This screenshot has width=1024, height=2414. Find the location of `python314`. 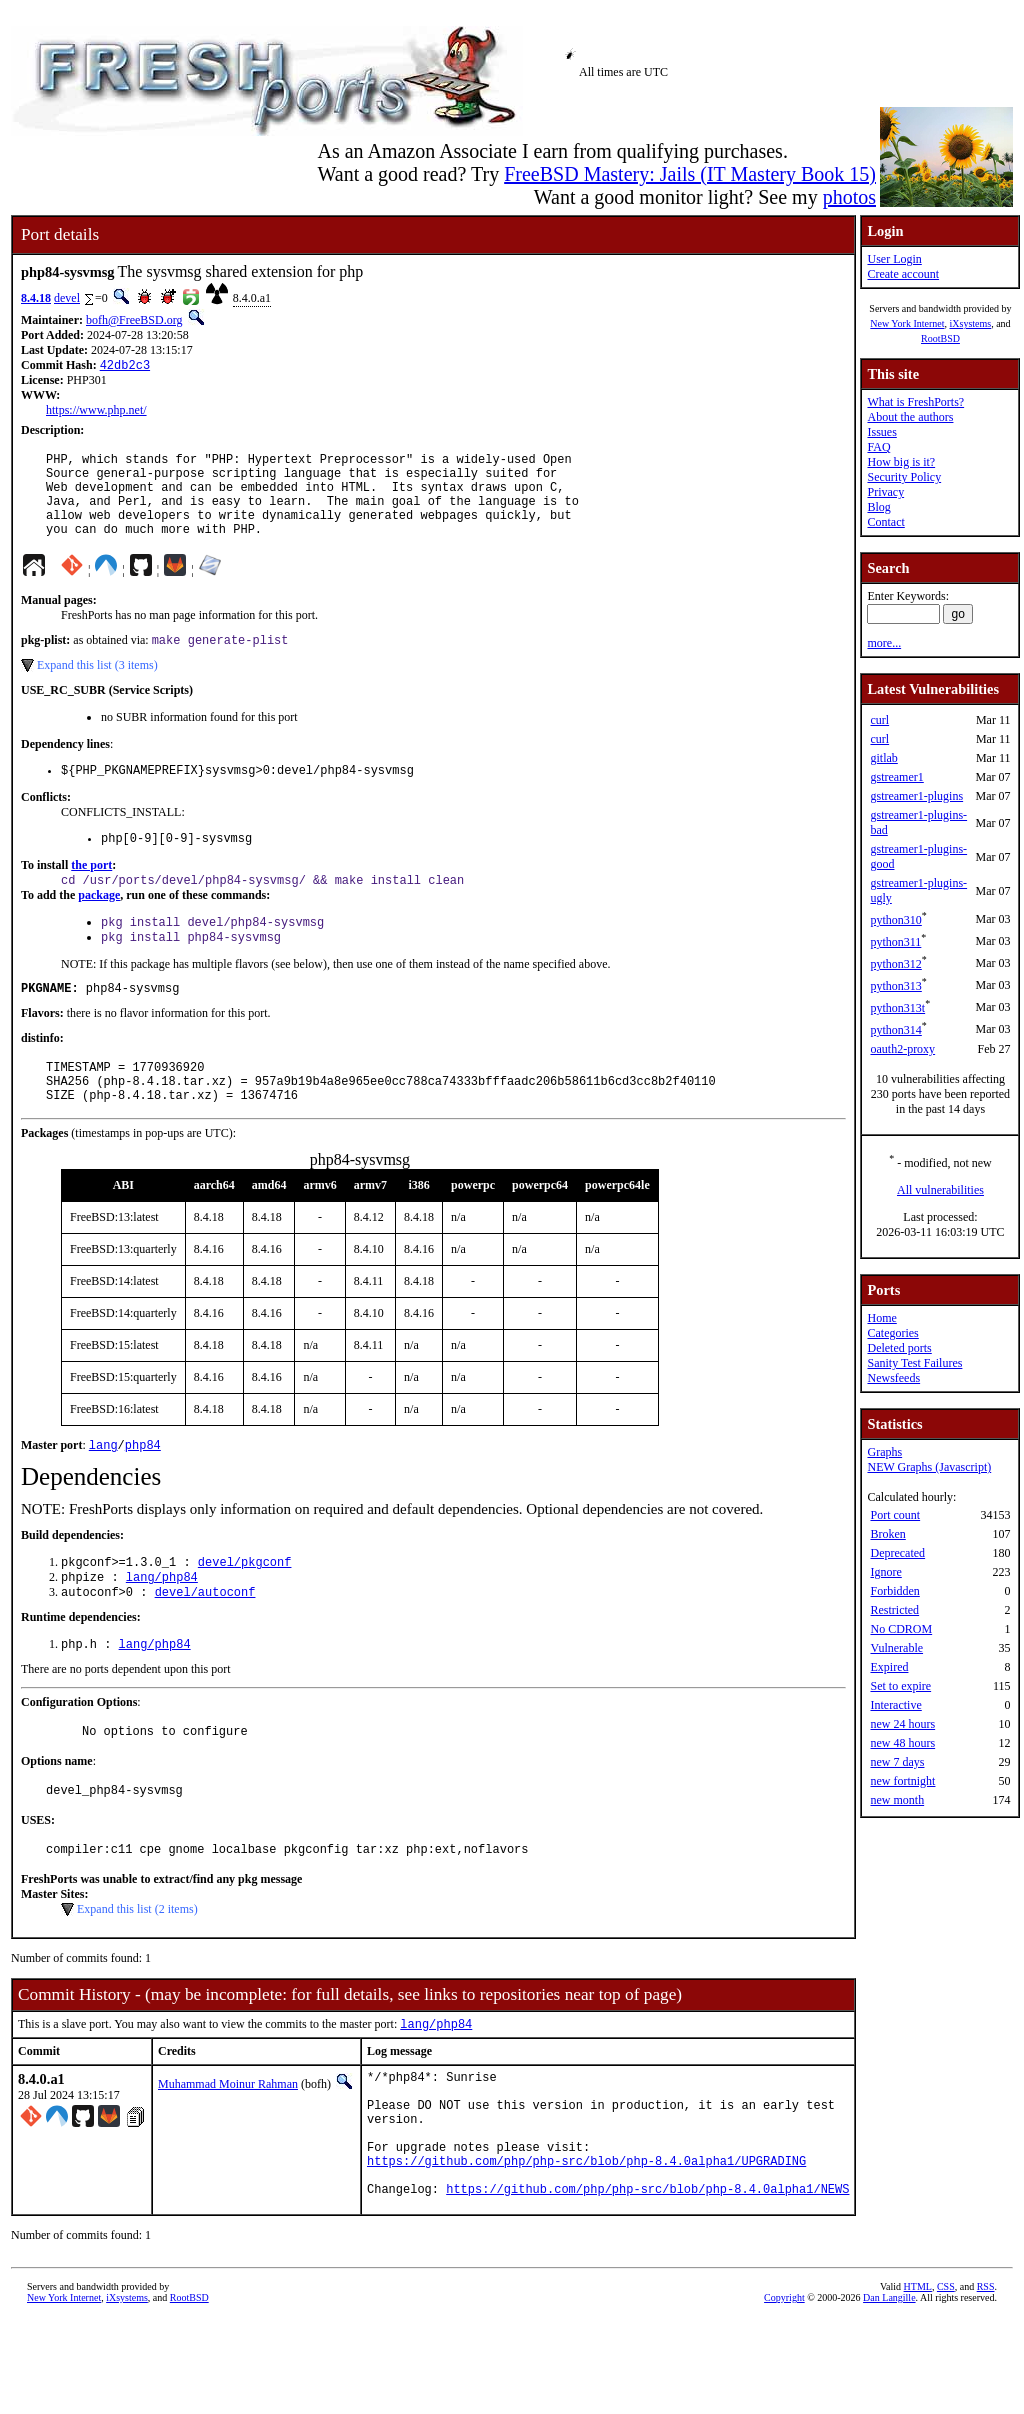

python314 is located at coordinates (895, 1030).